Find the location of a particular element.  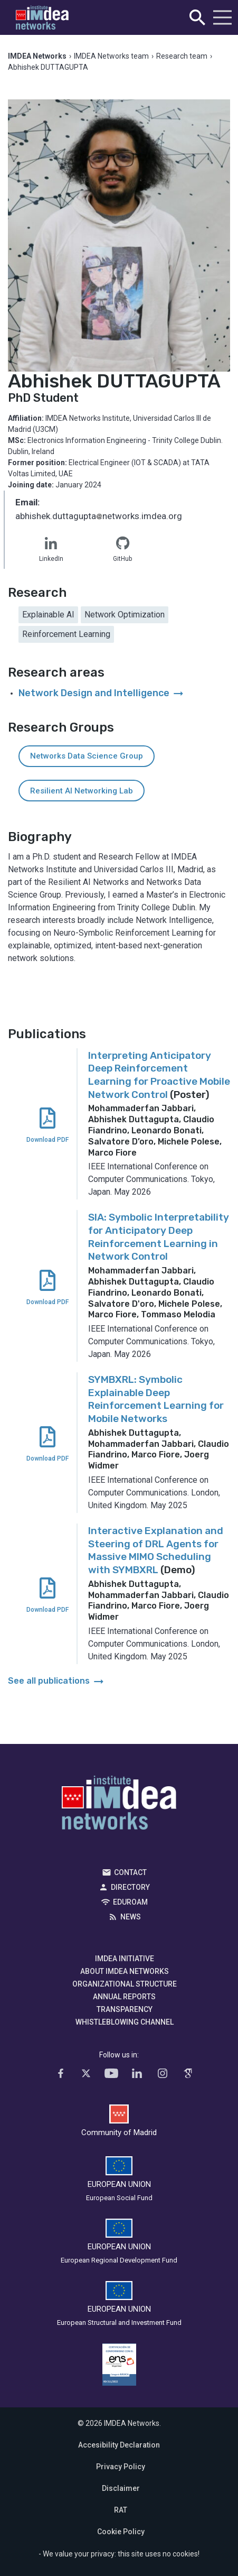

Transparency is located at coordinates (125, 2009).